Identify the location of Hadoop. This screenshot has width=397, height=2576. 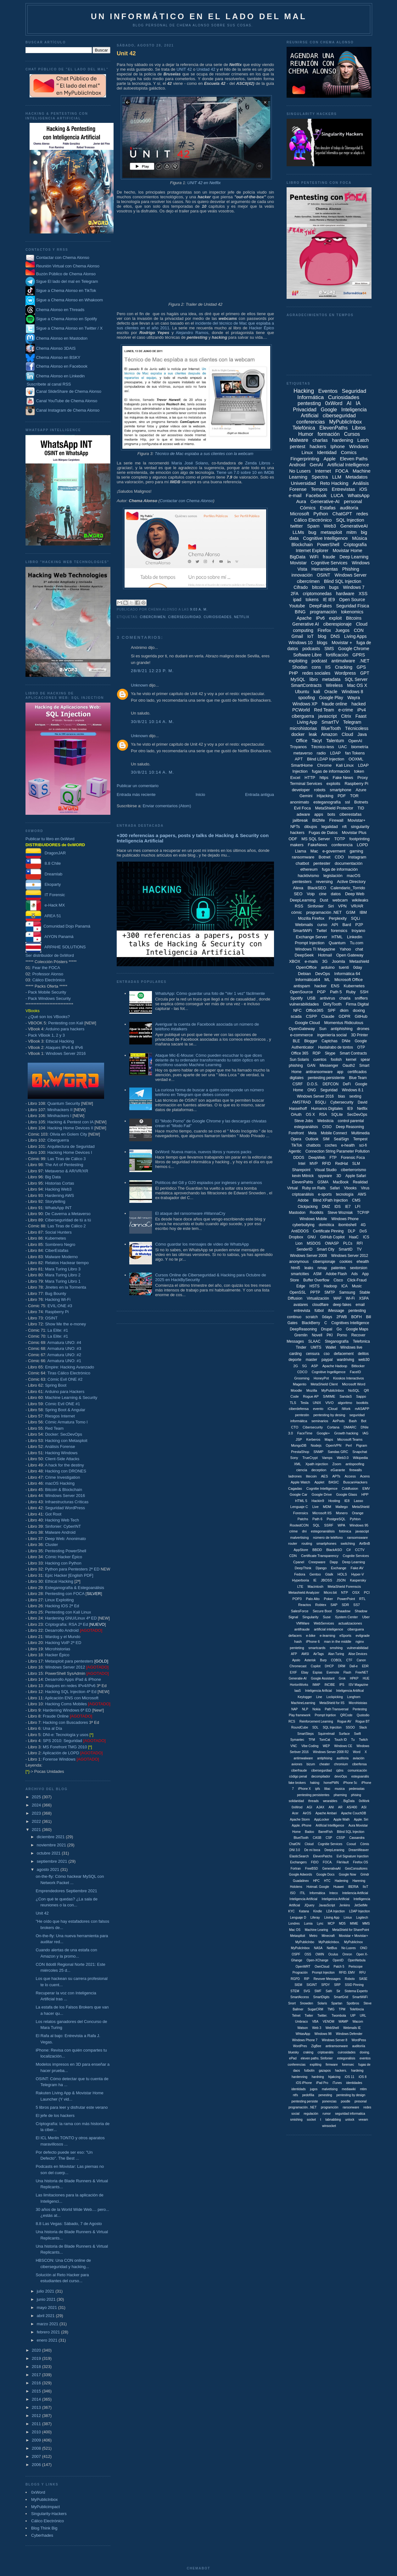
(330, 1286).